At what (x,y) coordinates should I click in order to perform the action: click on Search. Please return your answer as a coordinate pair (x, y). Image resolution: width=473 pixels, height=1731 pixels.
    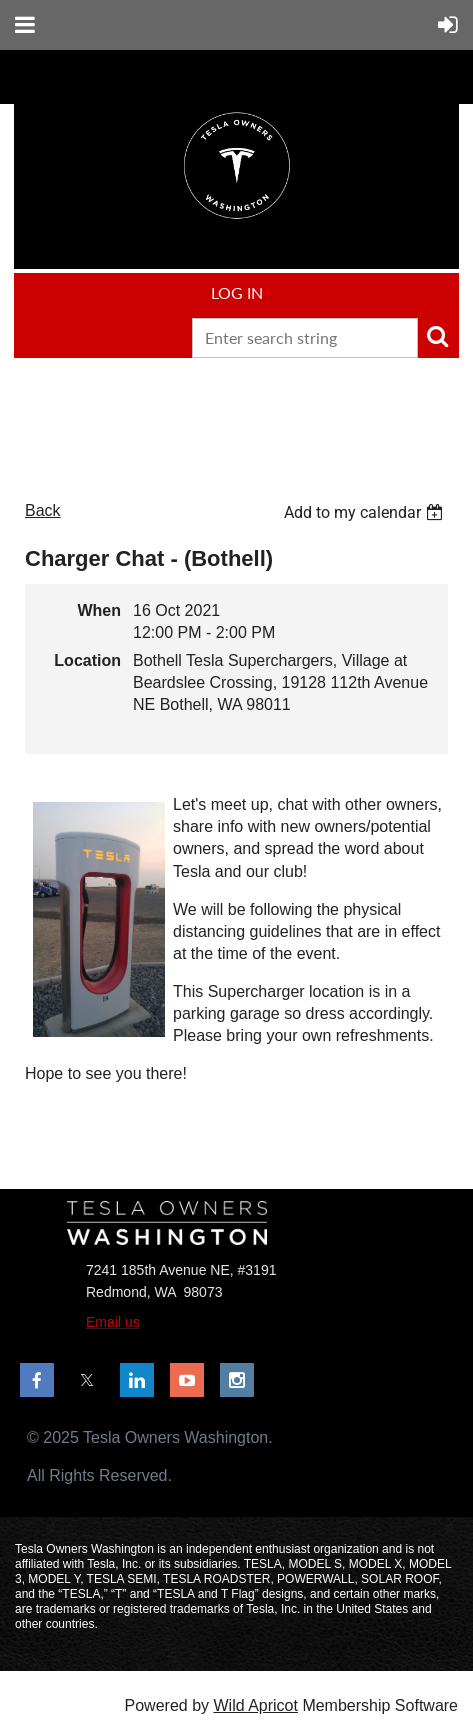
    Looking at the image, I should click on (437, 336).